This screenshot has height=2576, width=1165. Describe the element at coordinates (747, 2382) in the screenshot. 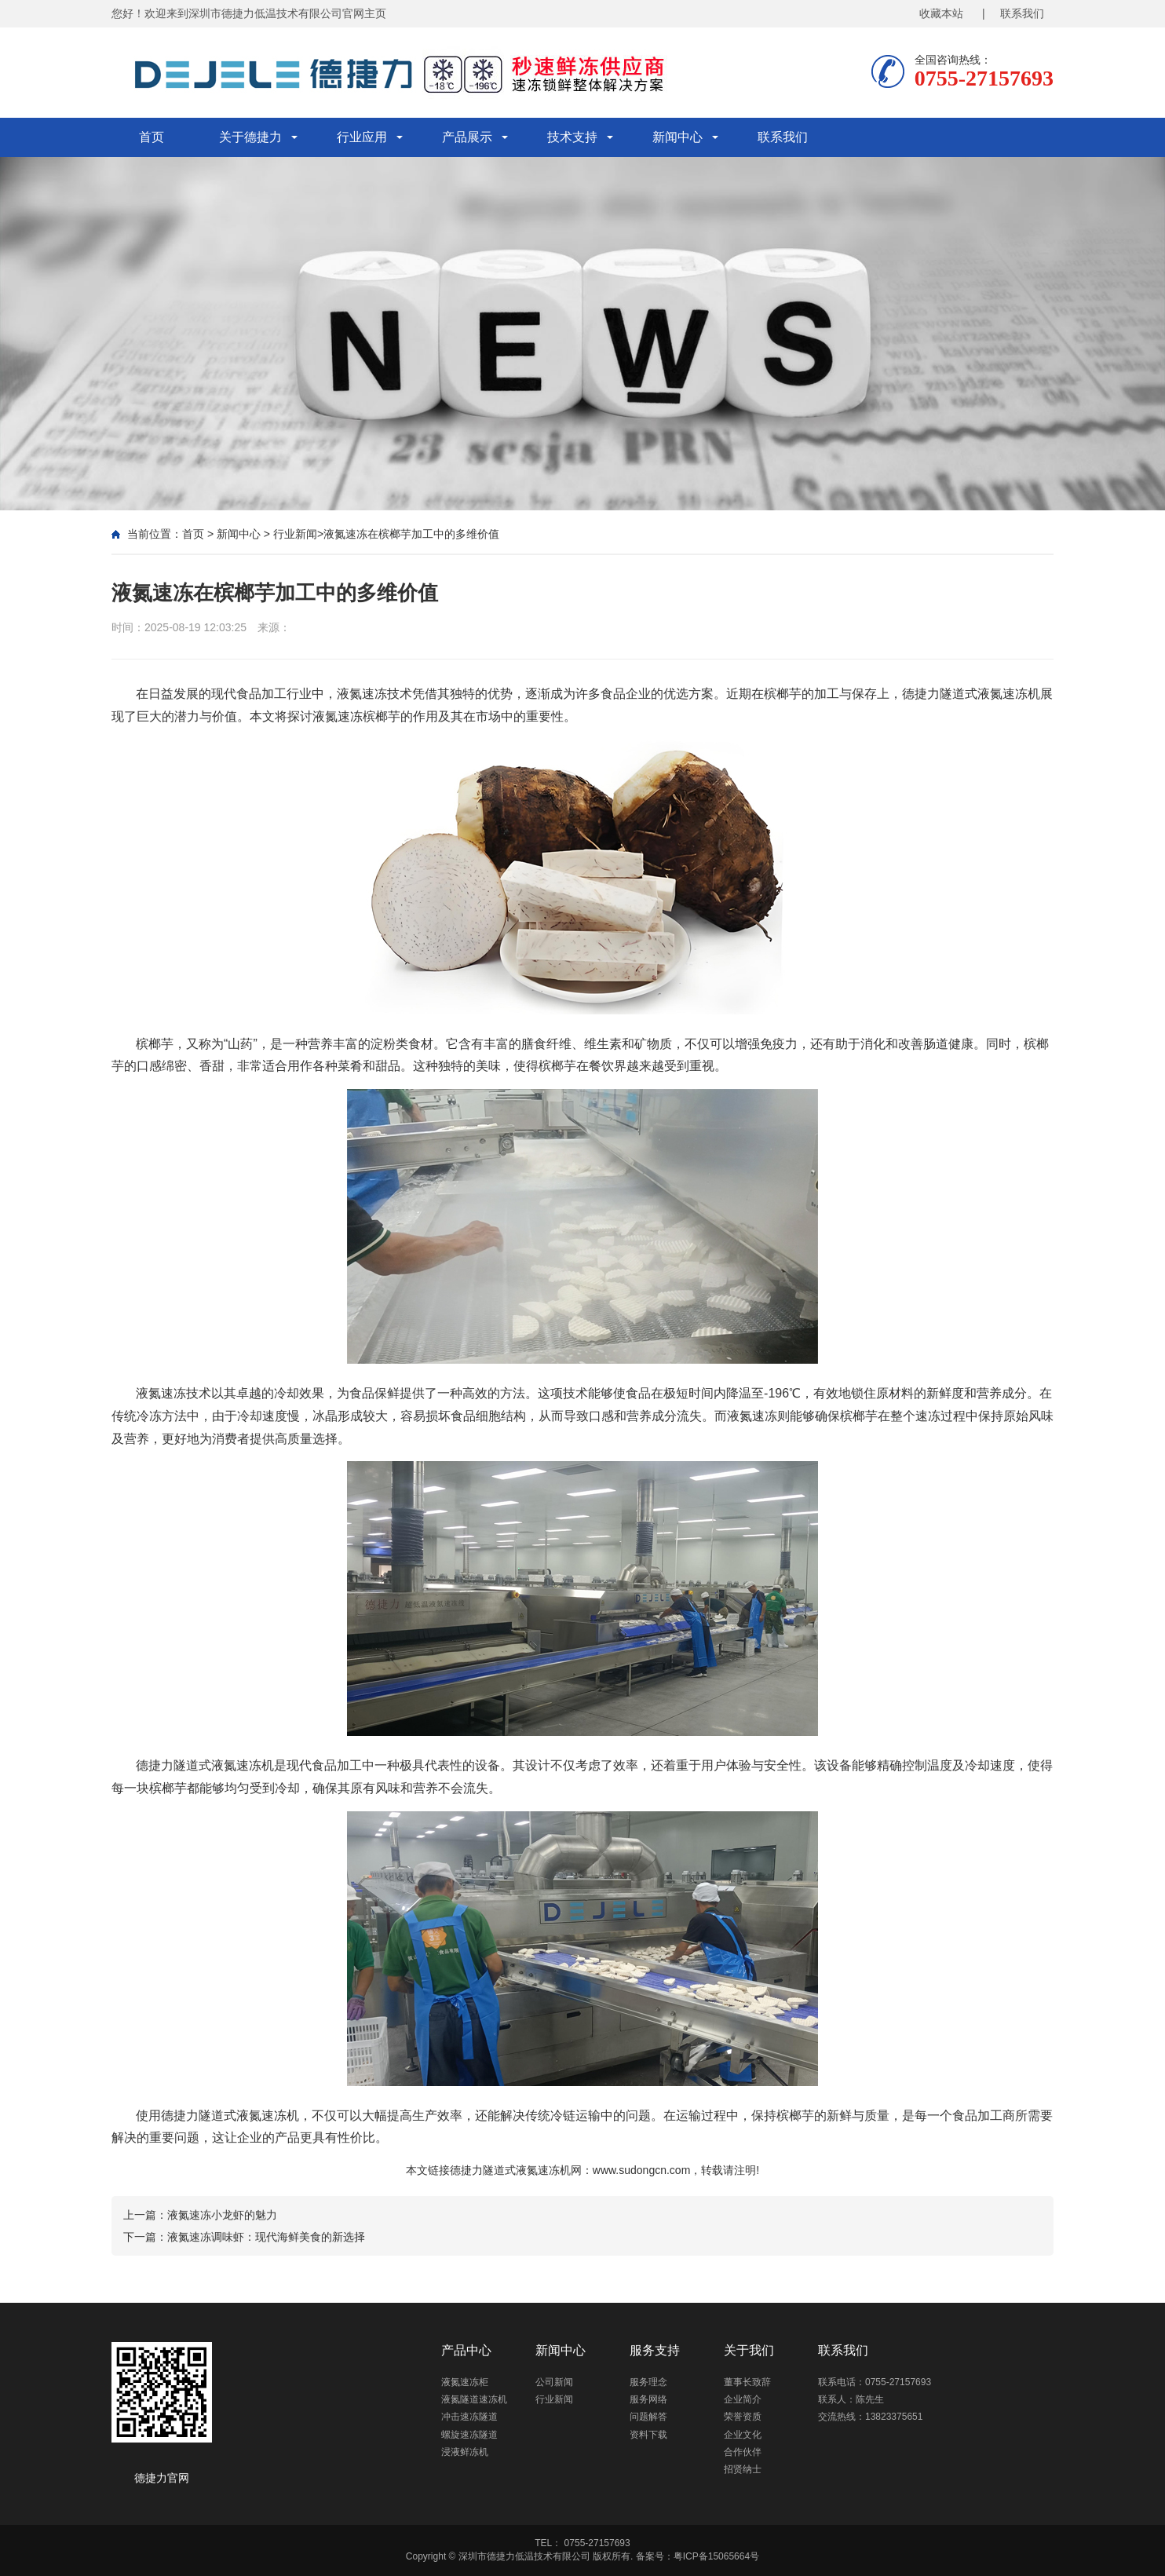

I see `董事长致辞` at that location.